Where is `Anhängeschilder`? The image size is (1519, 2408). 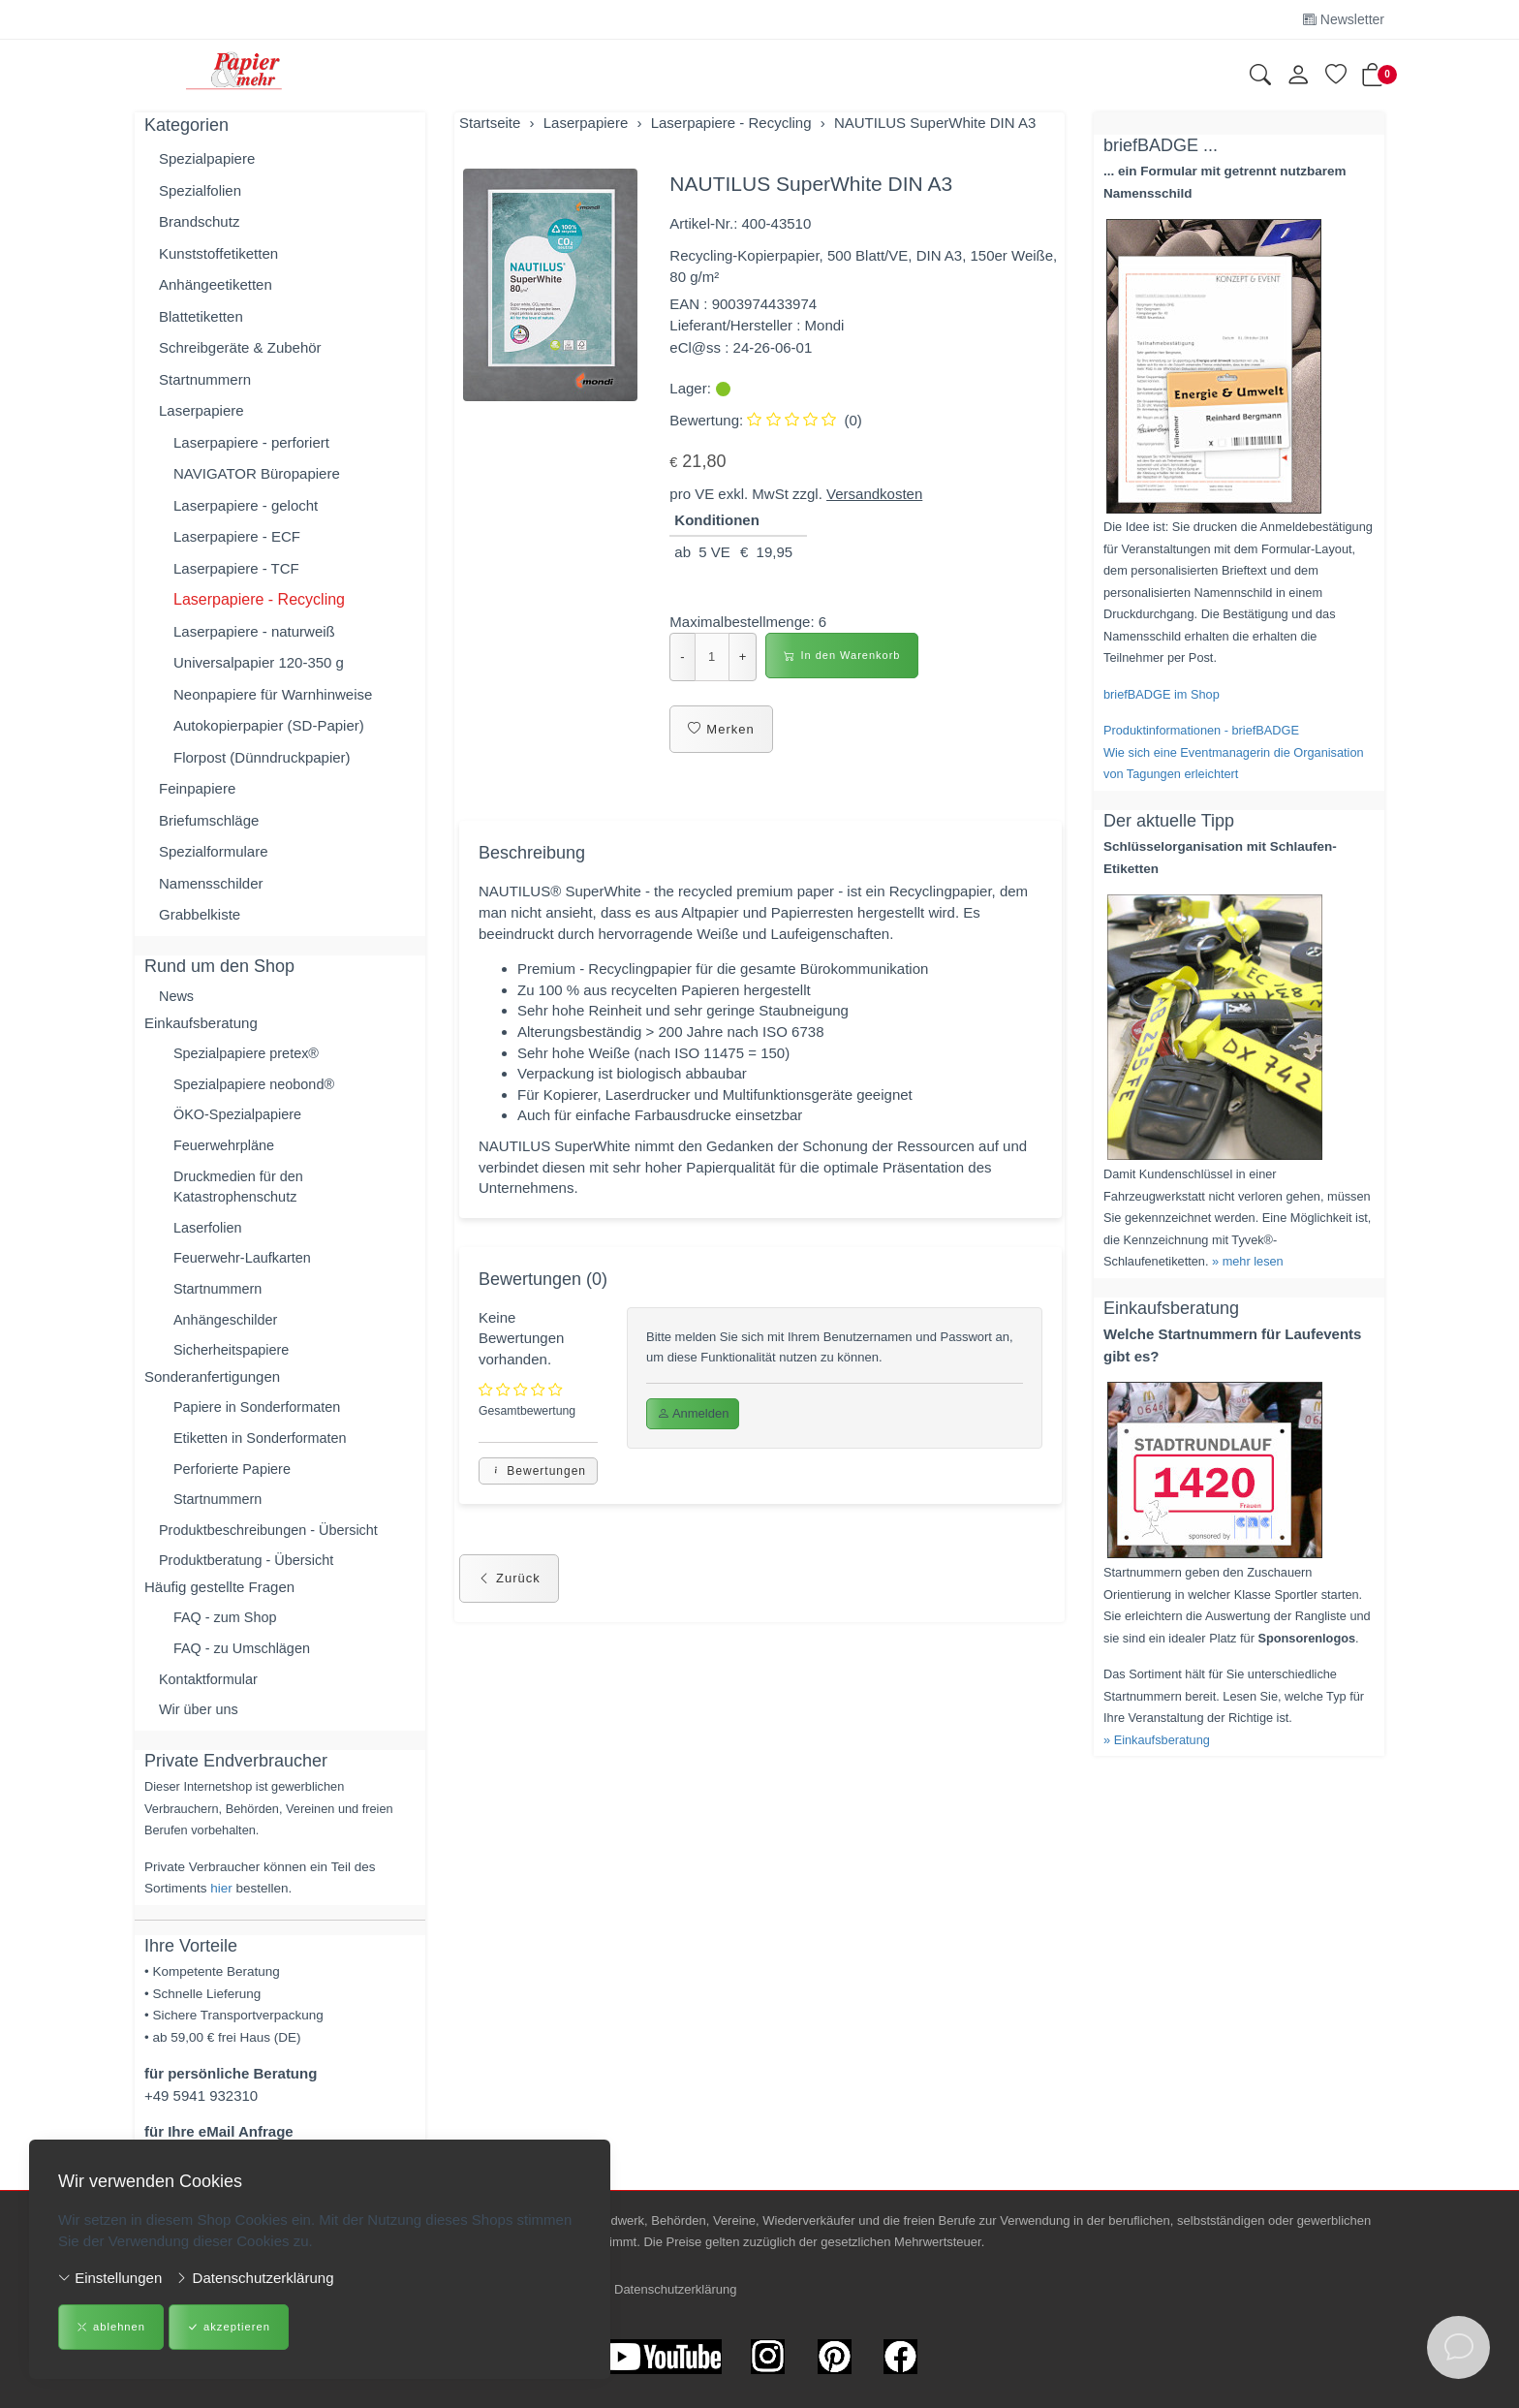
Anhängeschilder is located at coordinates (227, 1329).